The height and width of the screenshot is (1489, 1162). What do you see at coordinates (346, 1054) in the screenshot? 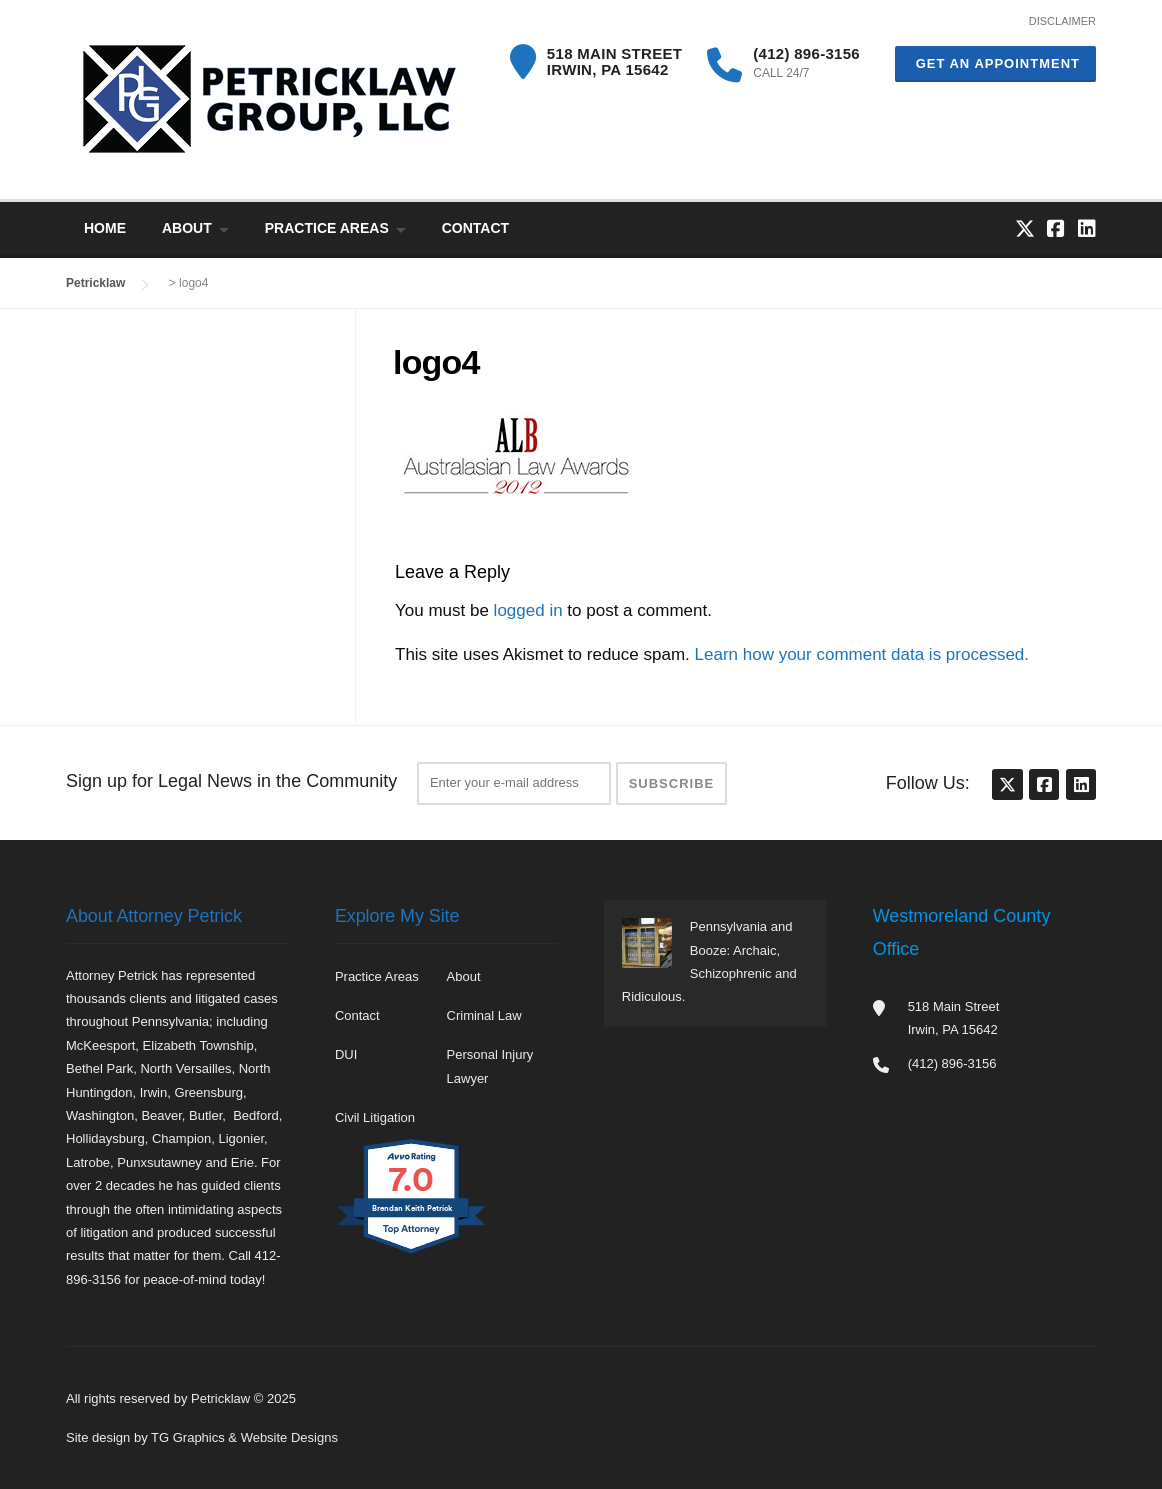
I see `DUI` at bounding box center [346, 1054].